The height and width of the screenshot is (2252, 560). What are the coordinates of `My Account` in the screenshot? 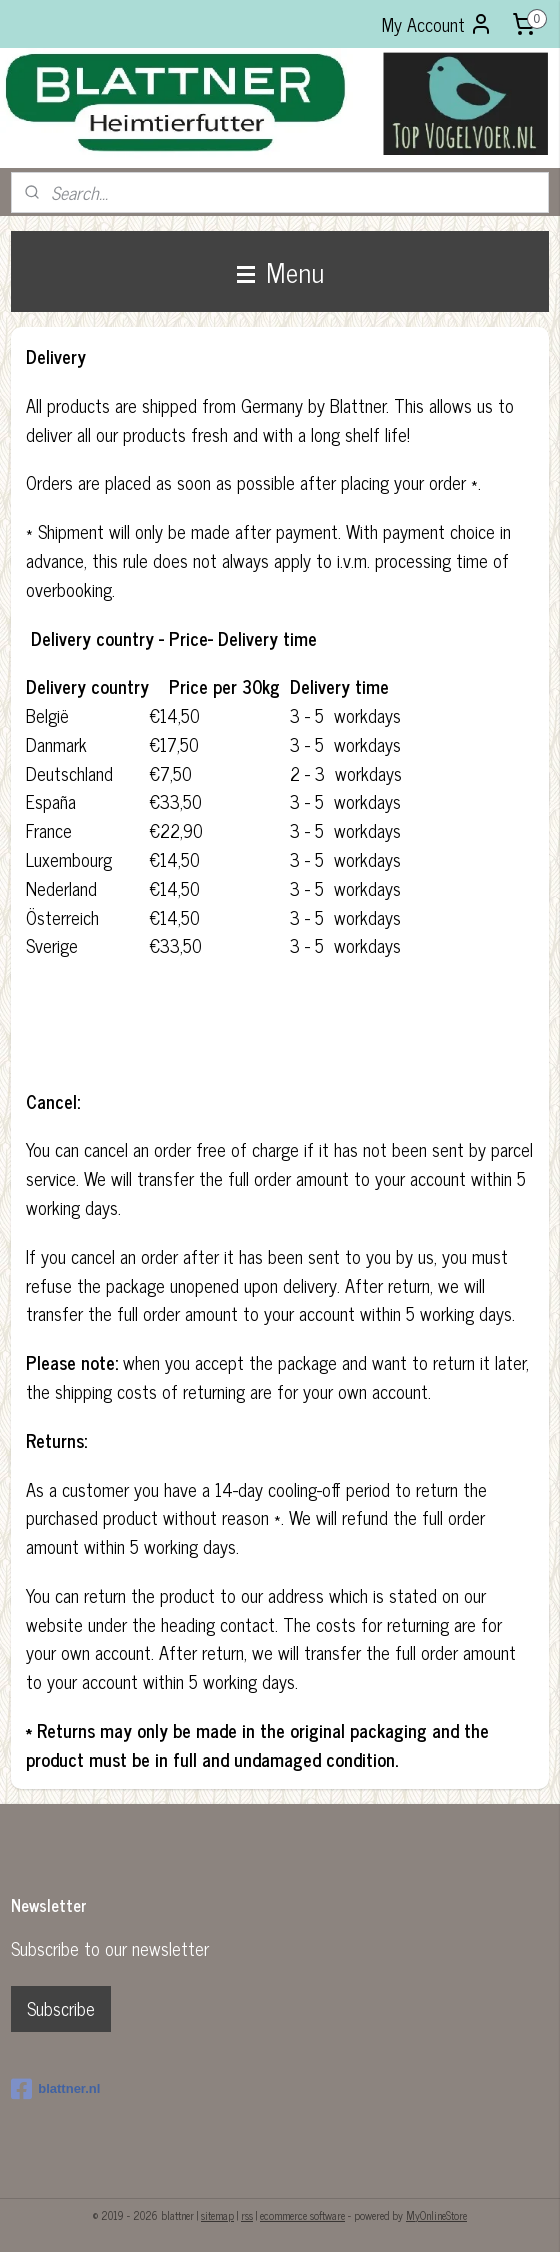 It's located at (437, 24).